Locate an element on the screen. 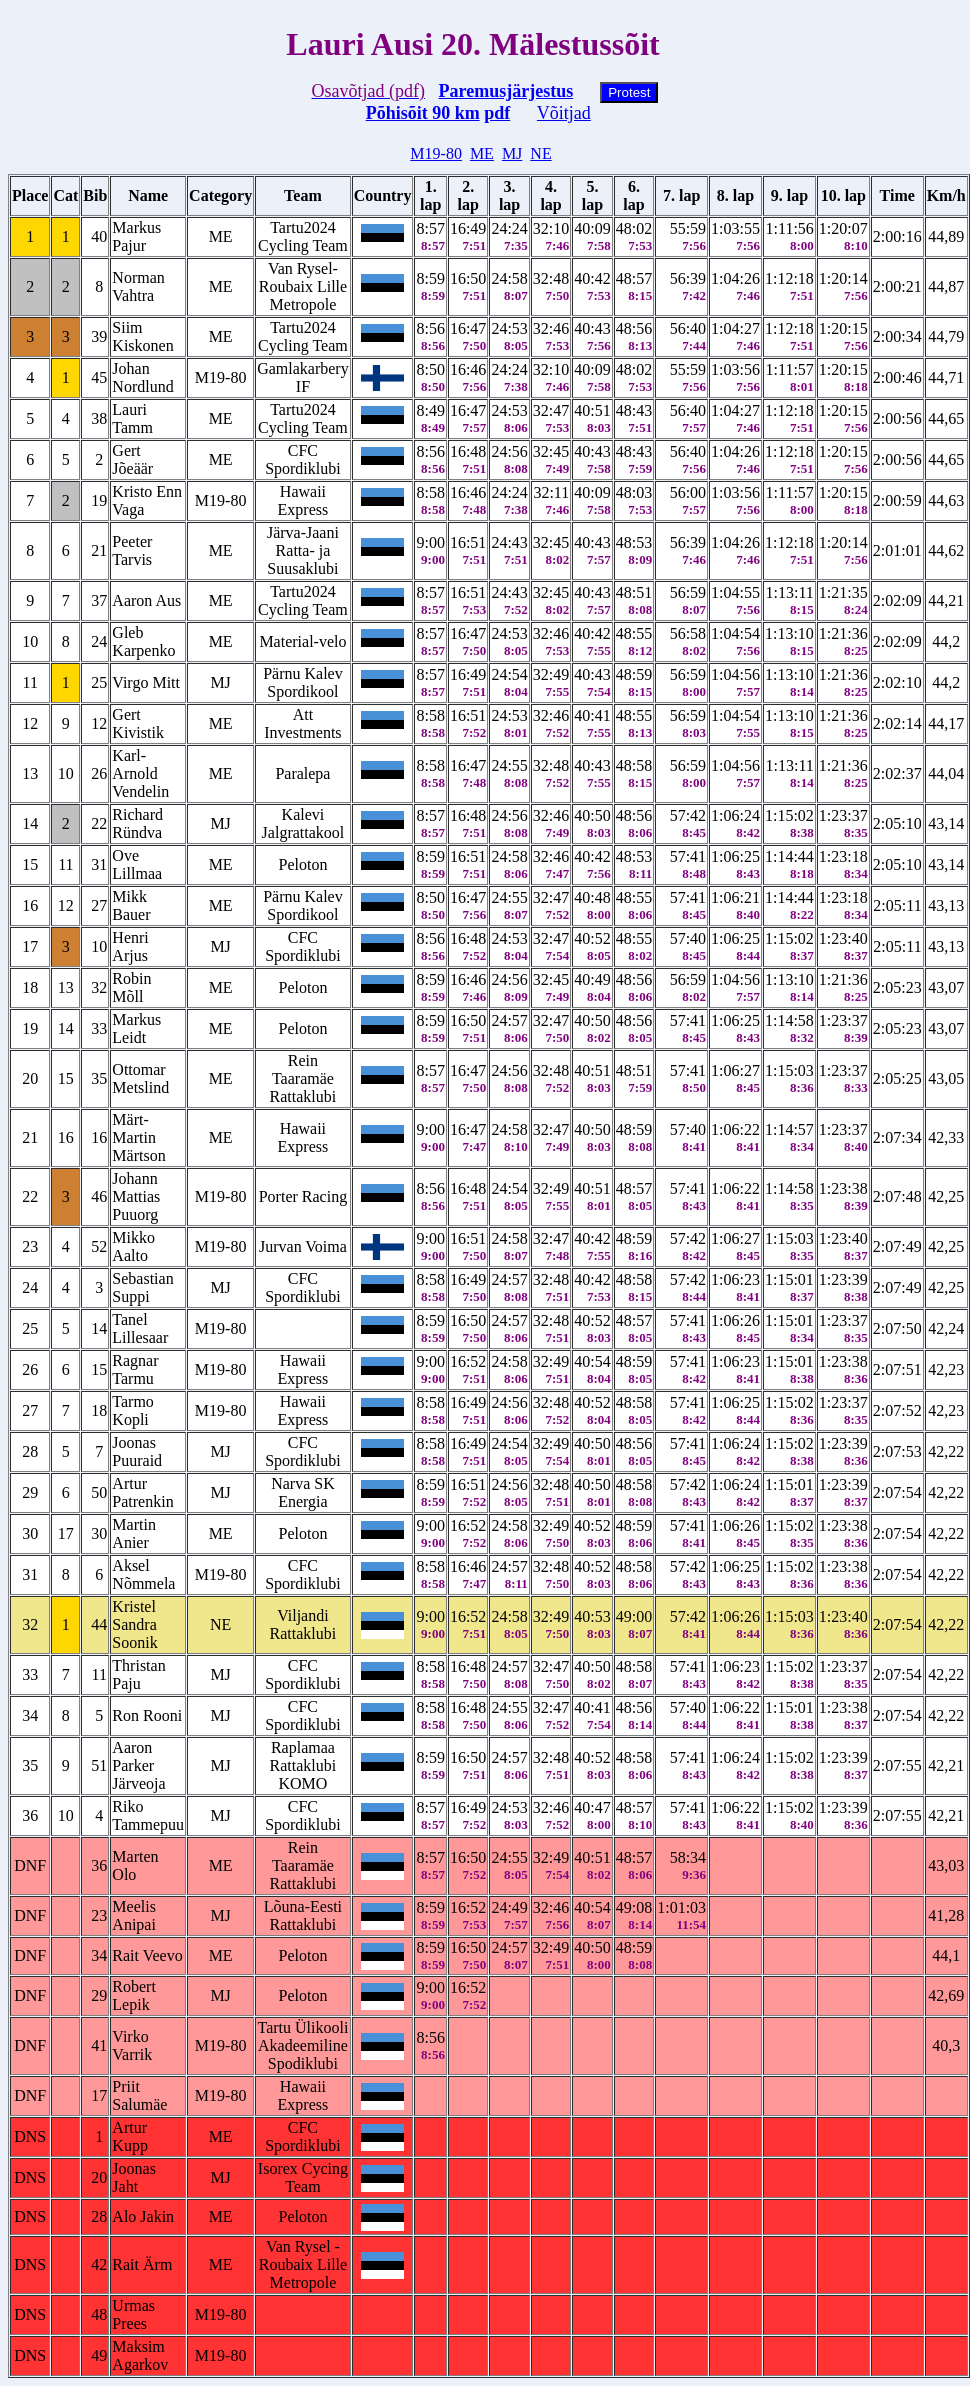 The height and width of the screenshot is (2386, 970). pdf is located at coordinates (497, 113).